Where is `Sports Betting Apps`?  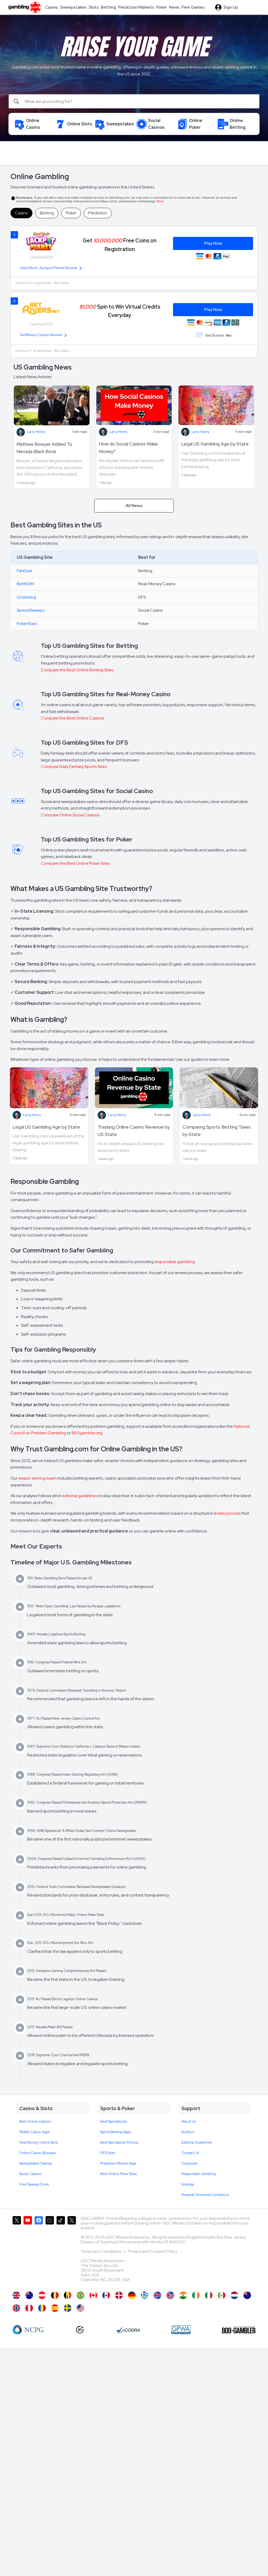 Sports Betting Apps is located at coordinates (115, 2132).